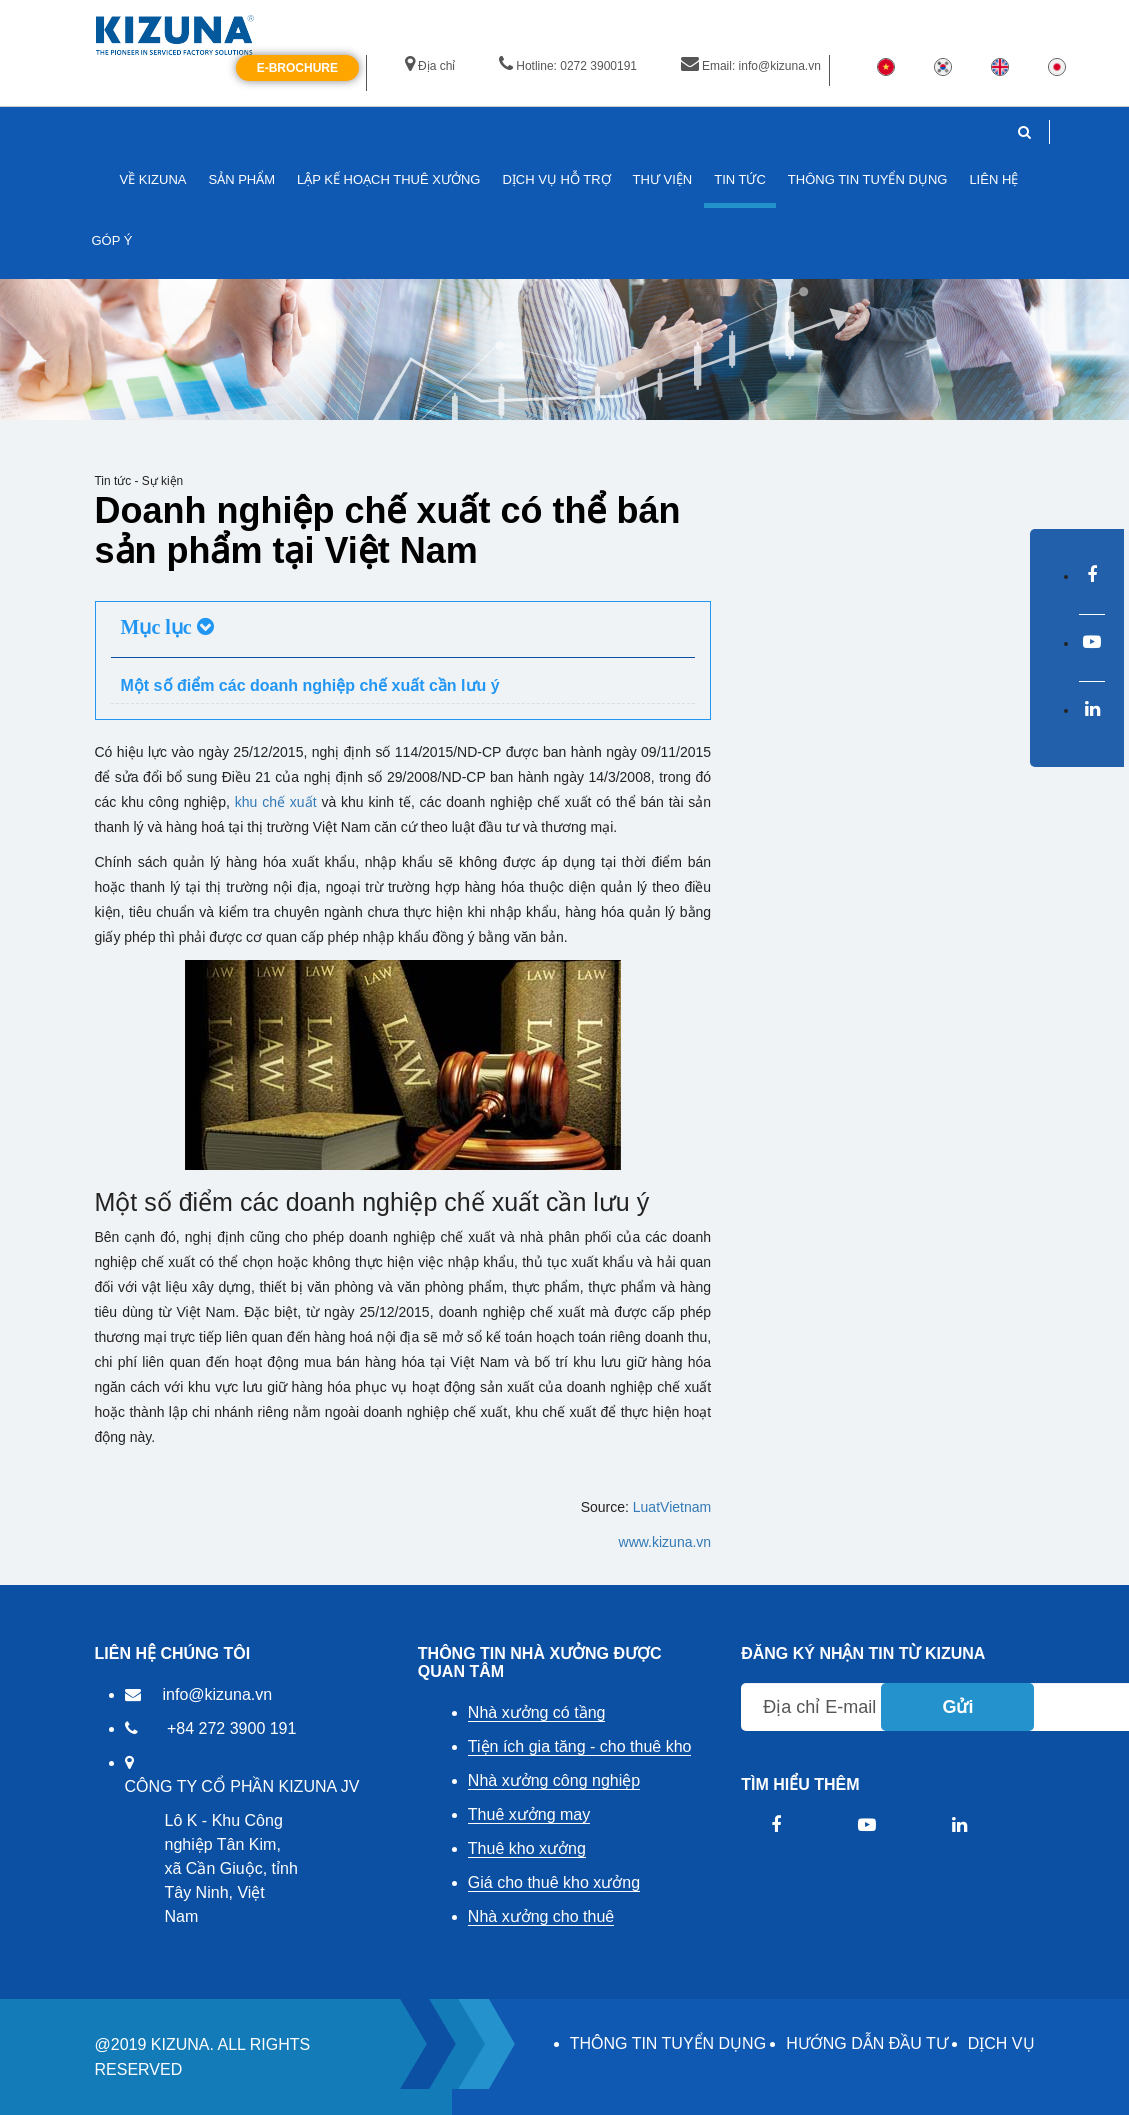 The height and width of the screenshot is (2115, 1129). What do you see at coordinates (529, 1814) in the screenshot?
I see `Thuê xưởng may` at bounding box center [529, 1814].